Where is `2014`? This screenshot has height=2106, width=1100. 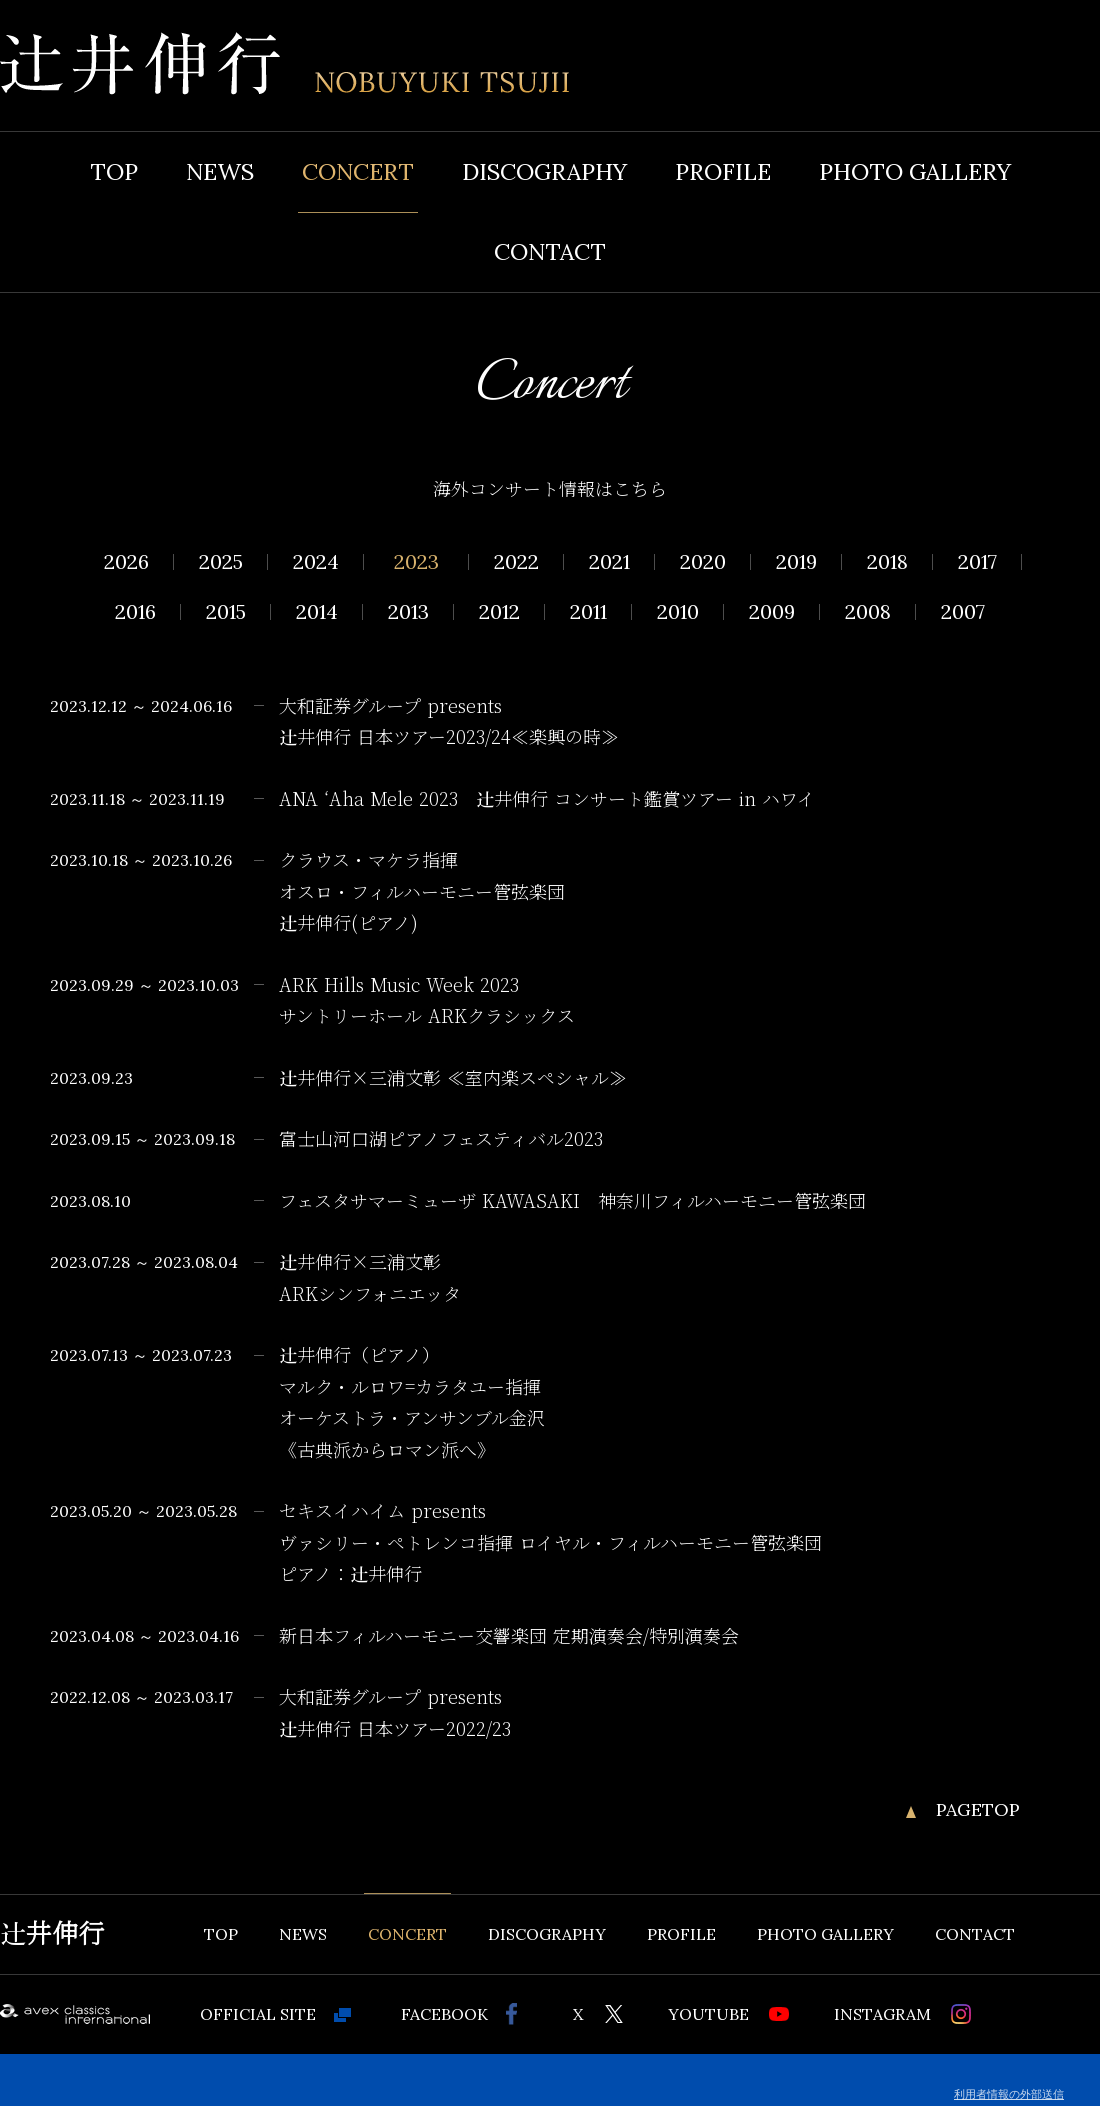
2014 is located at coordinates (317, 612).